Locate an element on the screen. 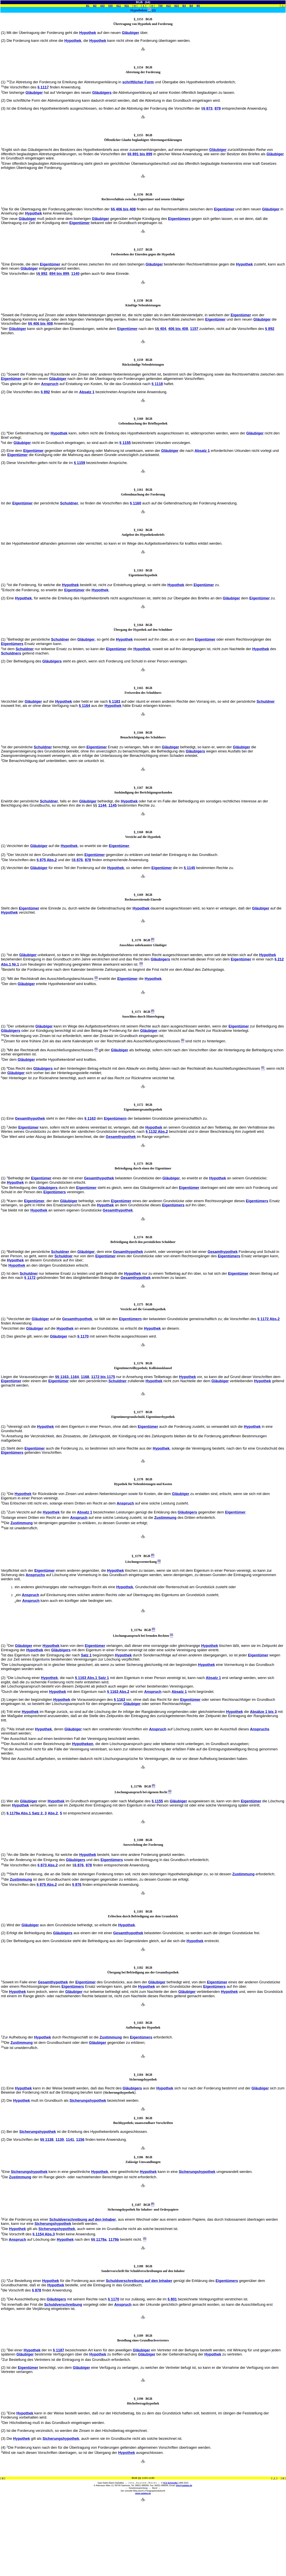  1145 is located at coordinates (112, 805).